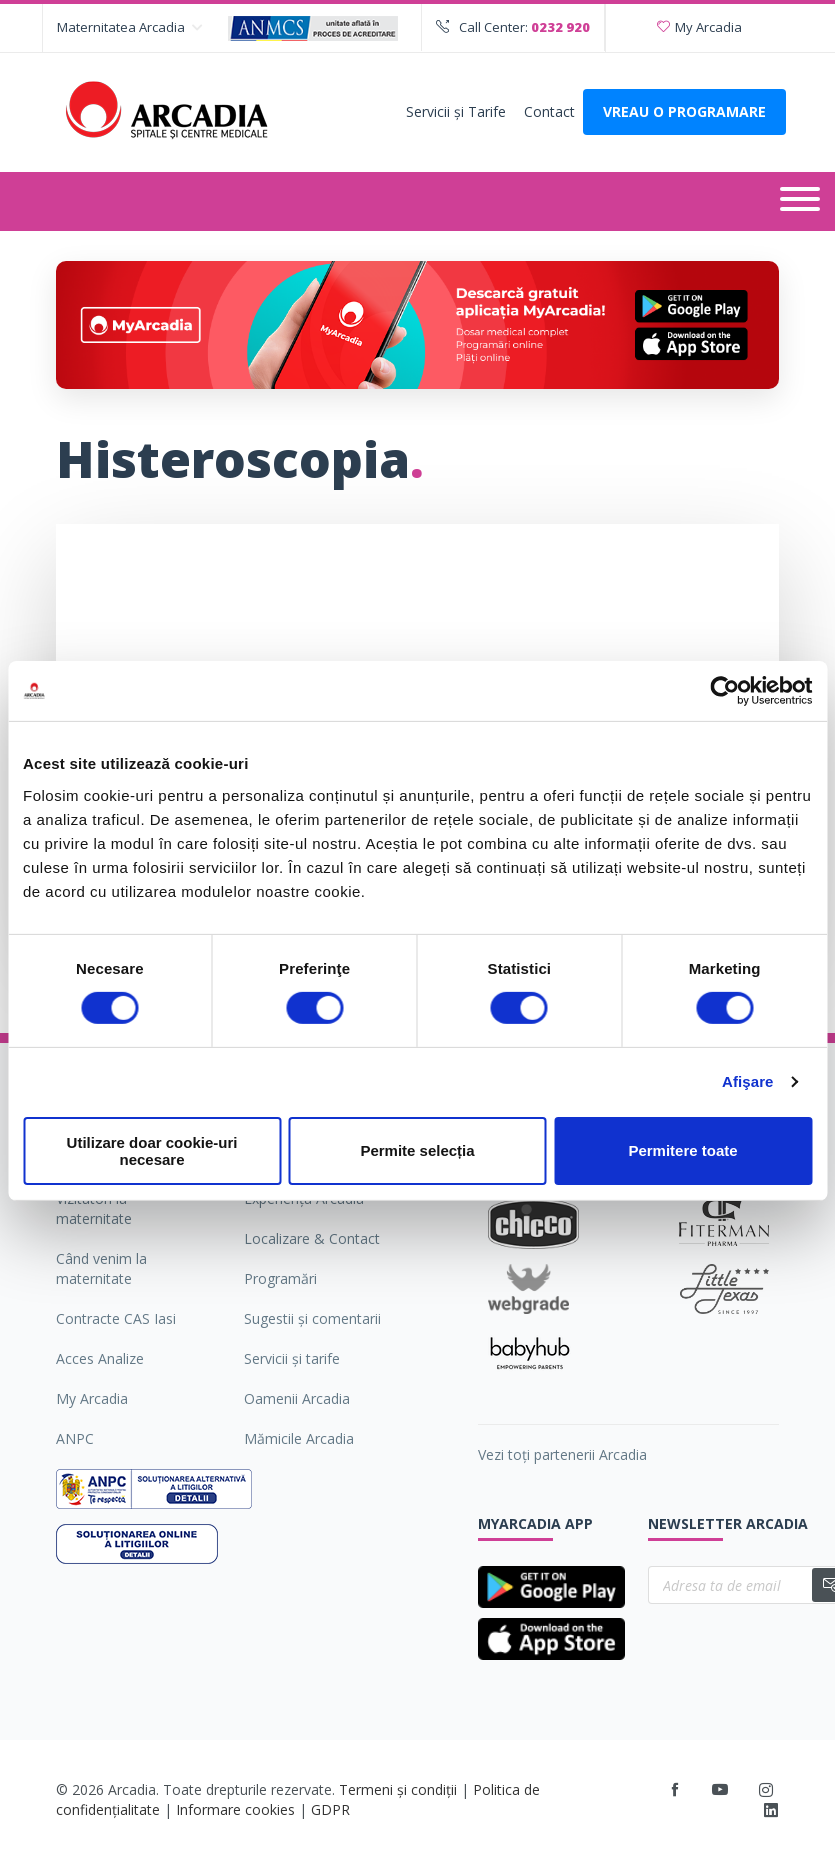 This screenshot has width=835, height=1862. I want to click on Sugestii şi comentarii, so click(312, 1318).